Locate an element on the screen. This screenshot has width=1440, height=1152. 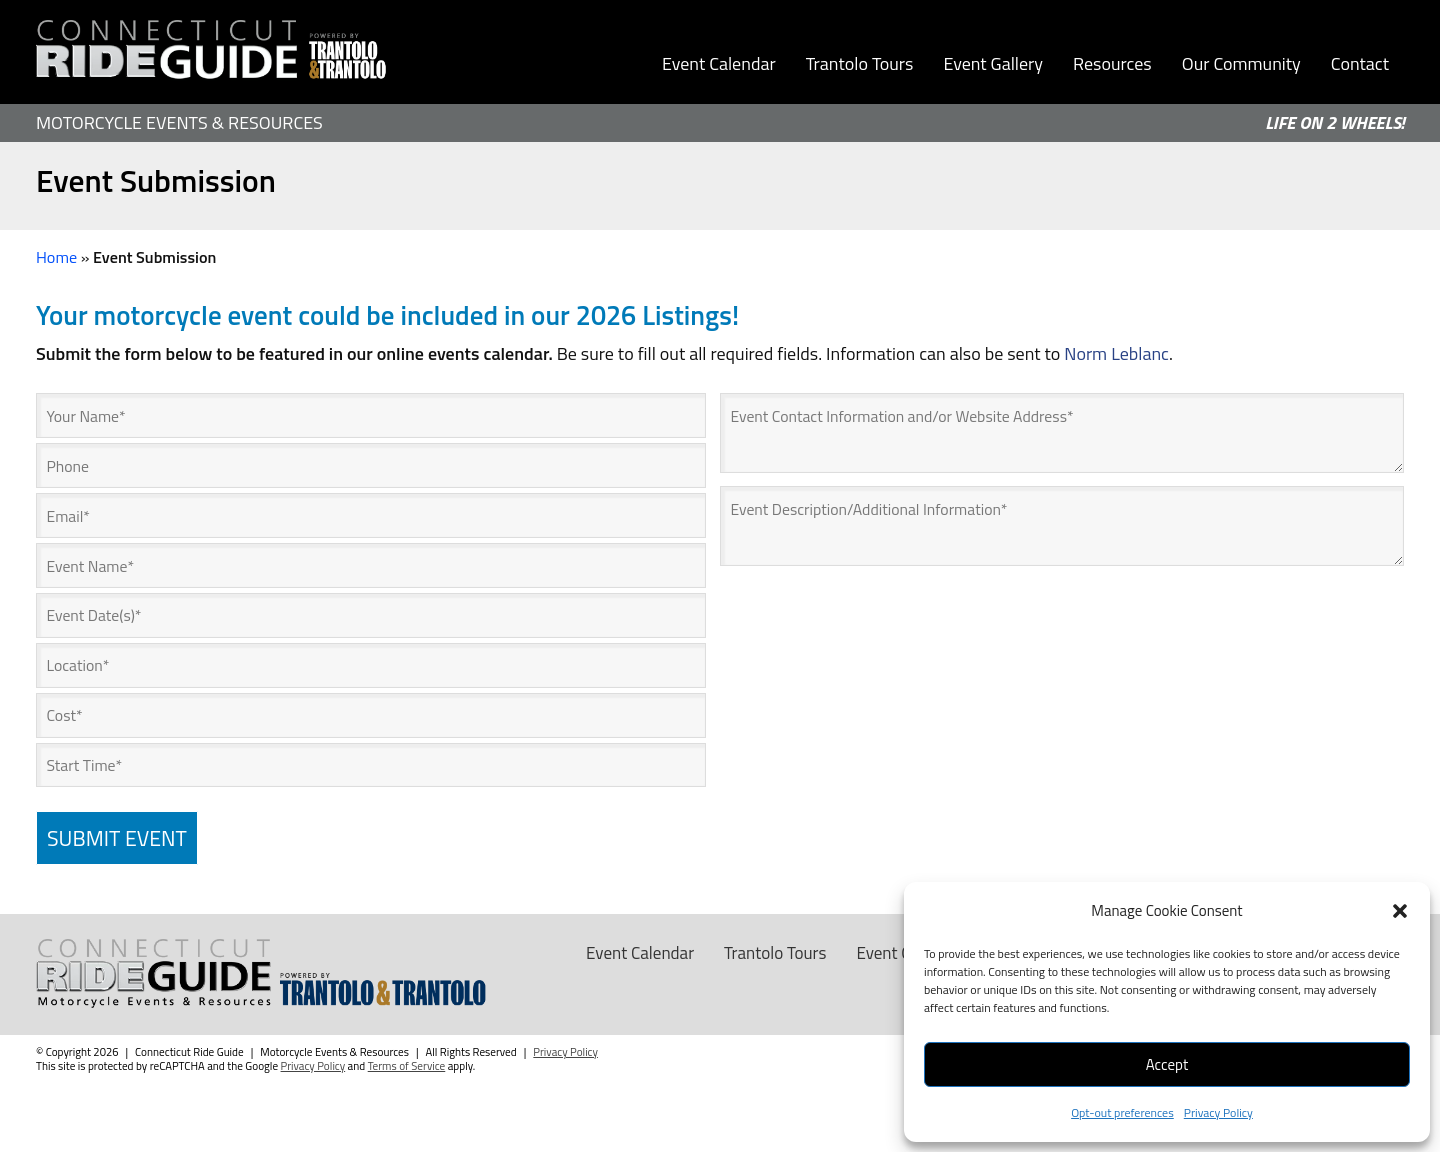
Event Gallery is located at coordinates (993, 63).